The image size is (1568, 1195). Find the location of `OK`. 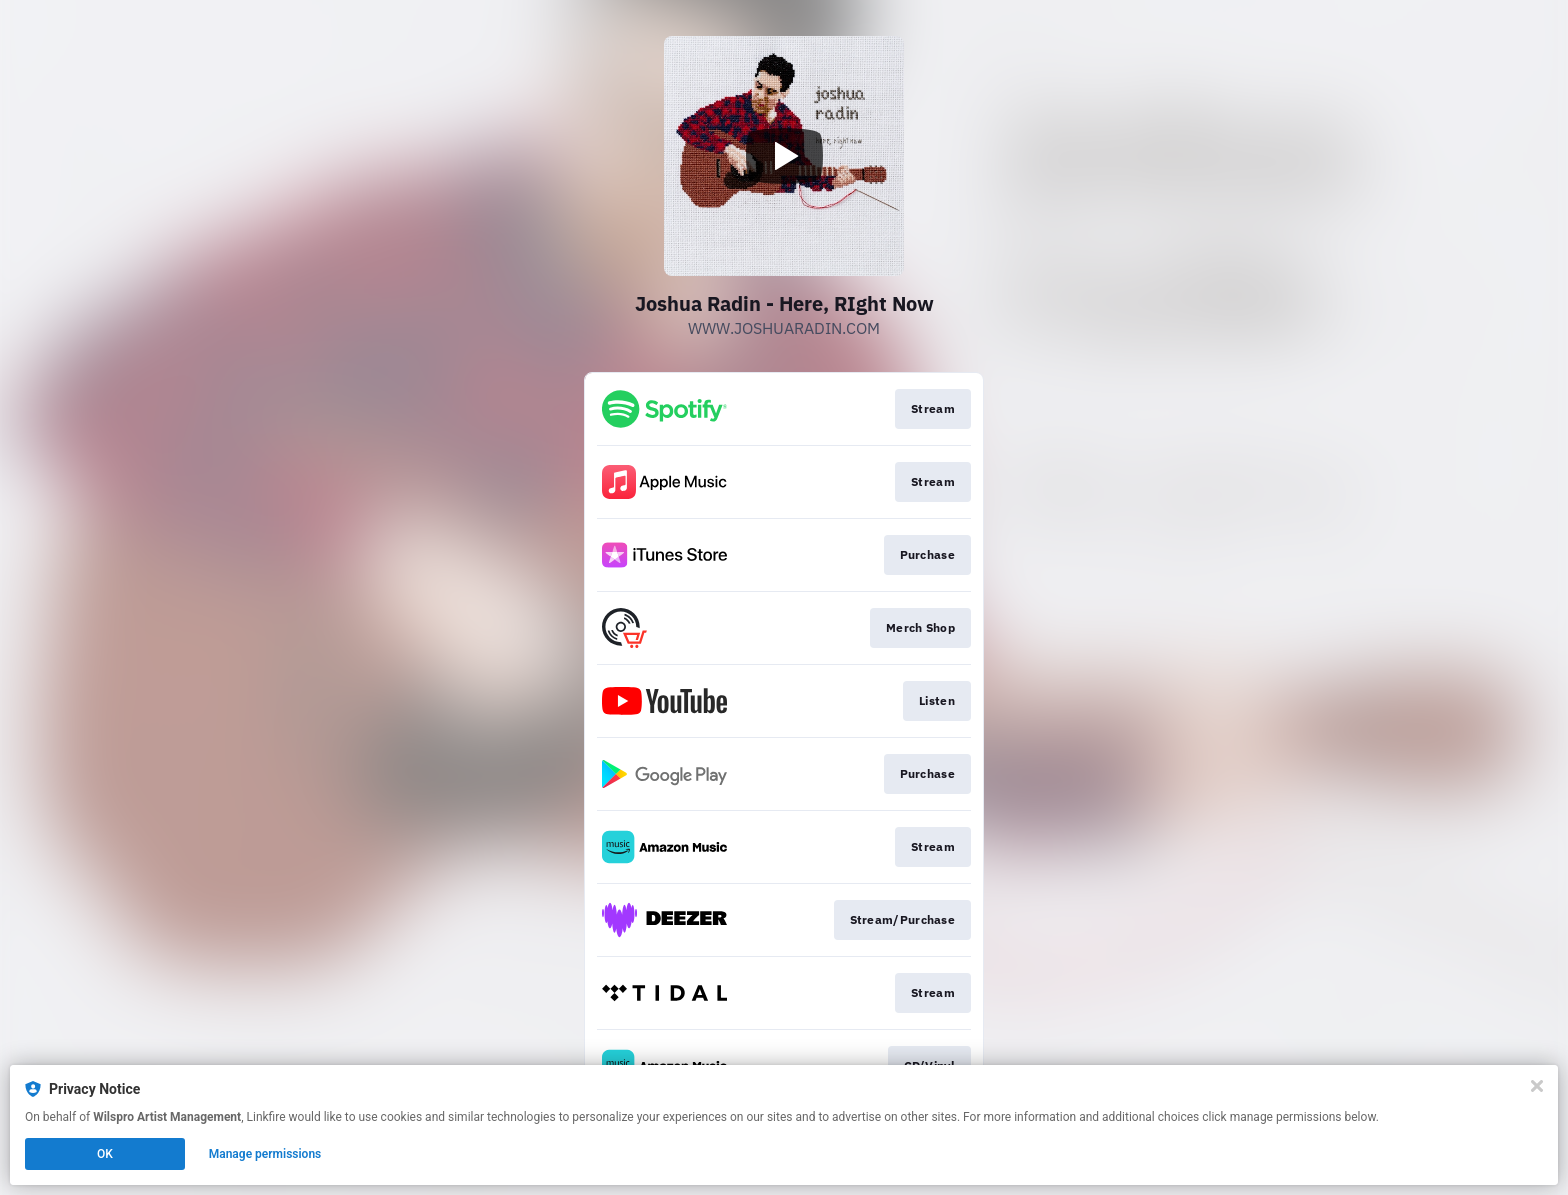

OK is located at coordinates (105, 1154).